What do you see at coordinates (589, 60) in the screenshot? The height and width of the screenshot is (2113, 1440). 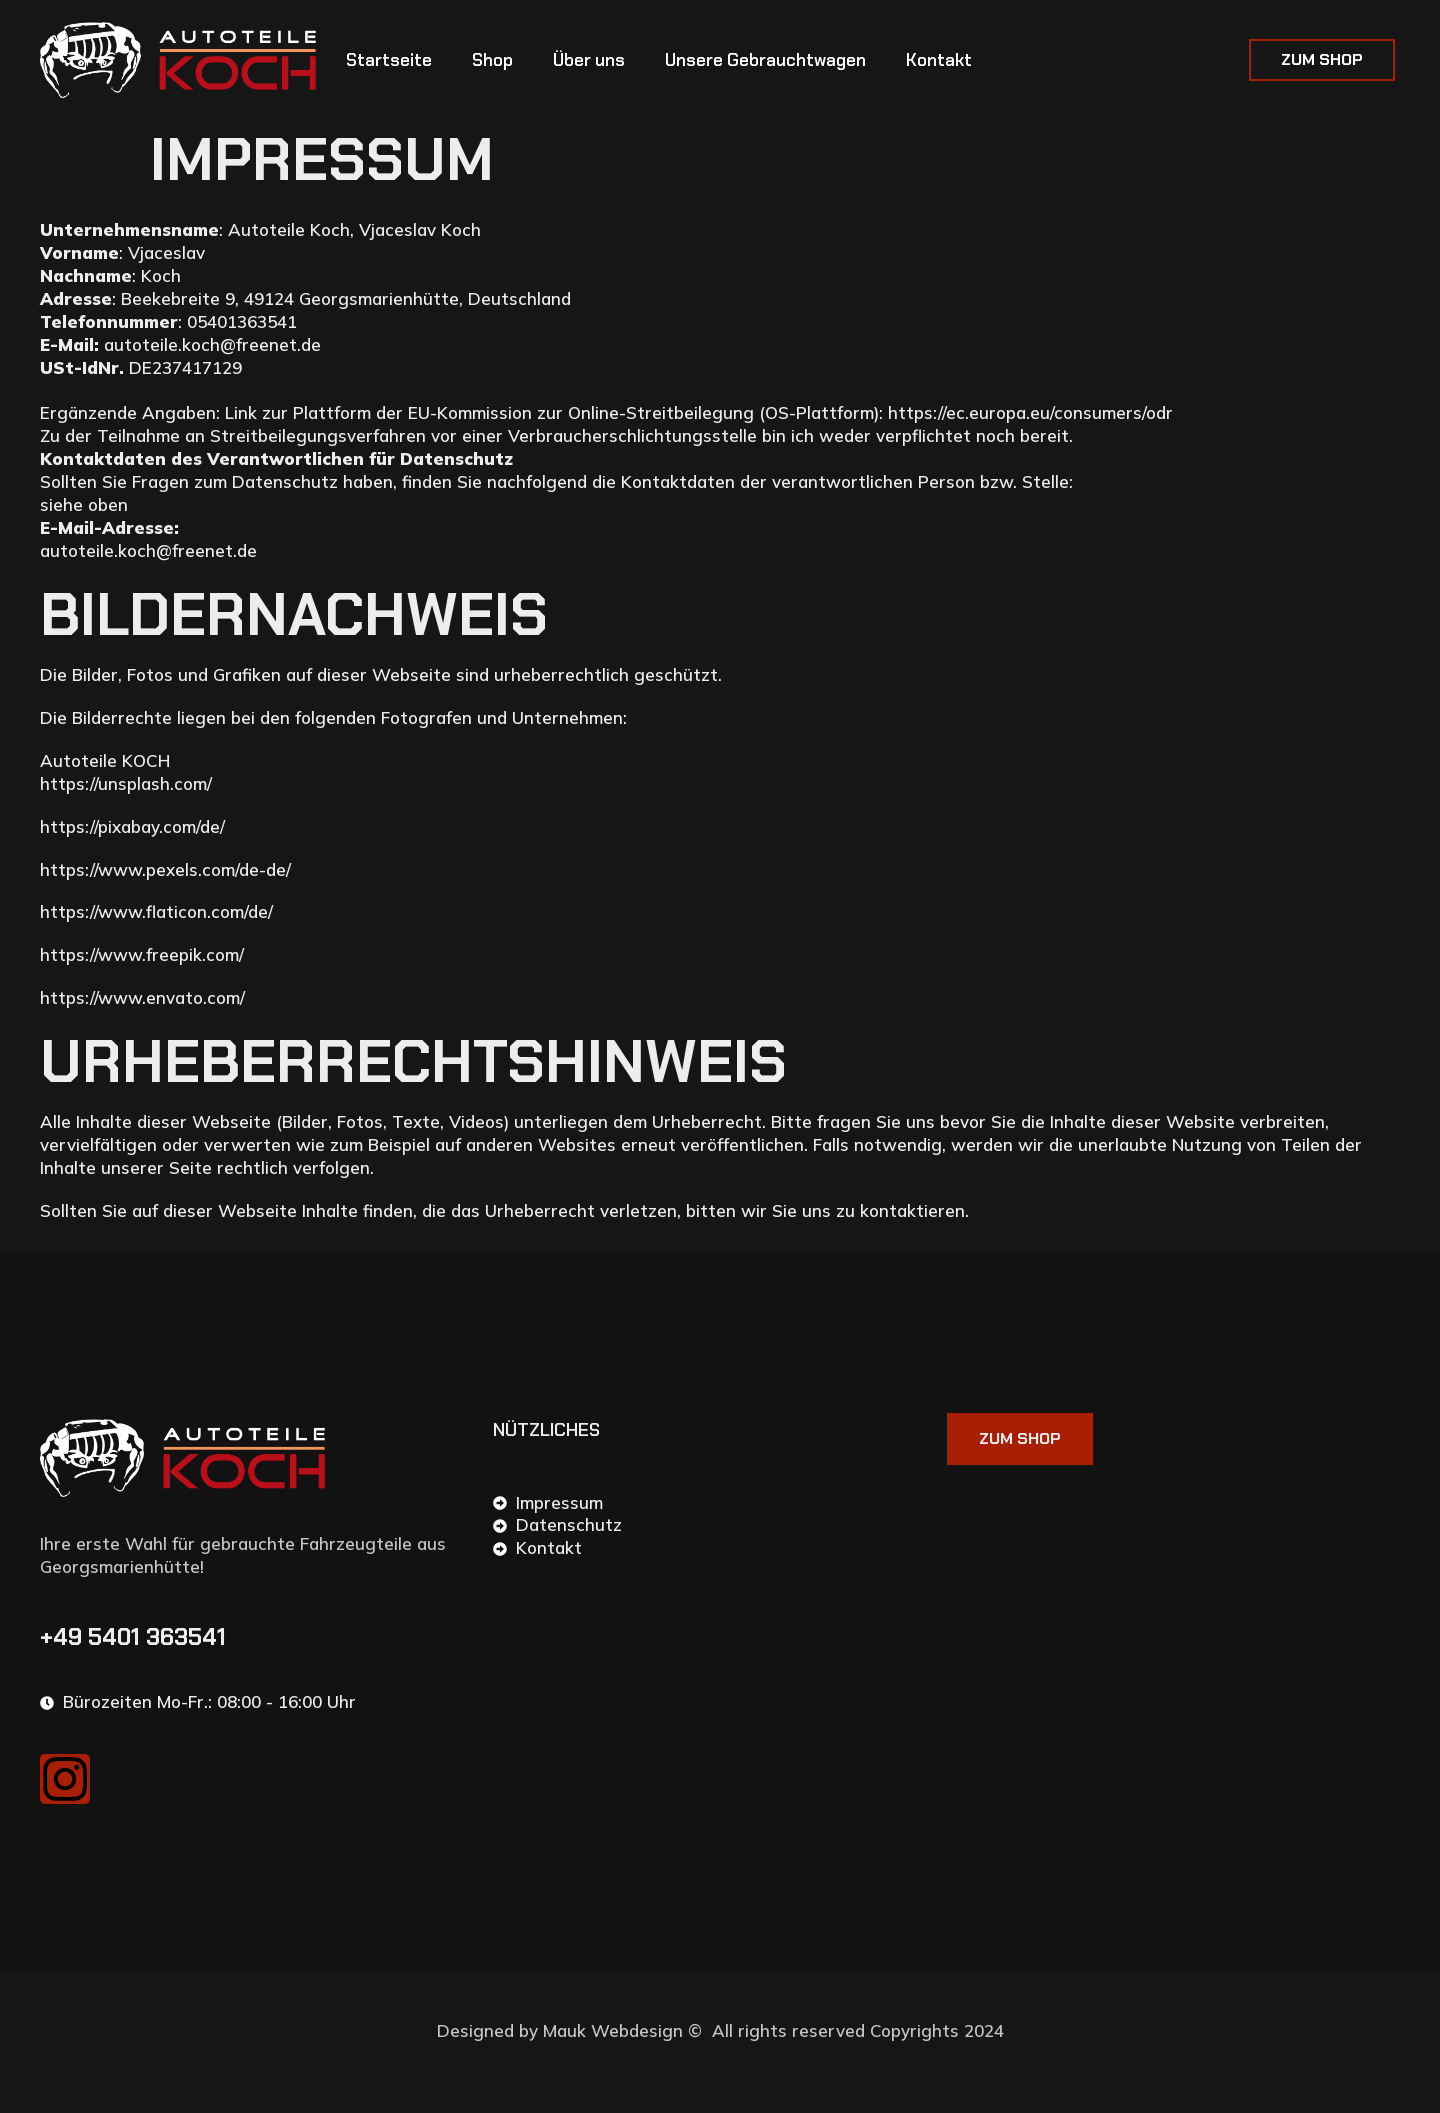 I see `Über uns` at bounding box center [589, 60].